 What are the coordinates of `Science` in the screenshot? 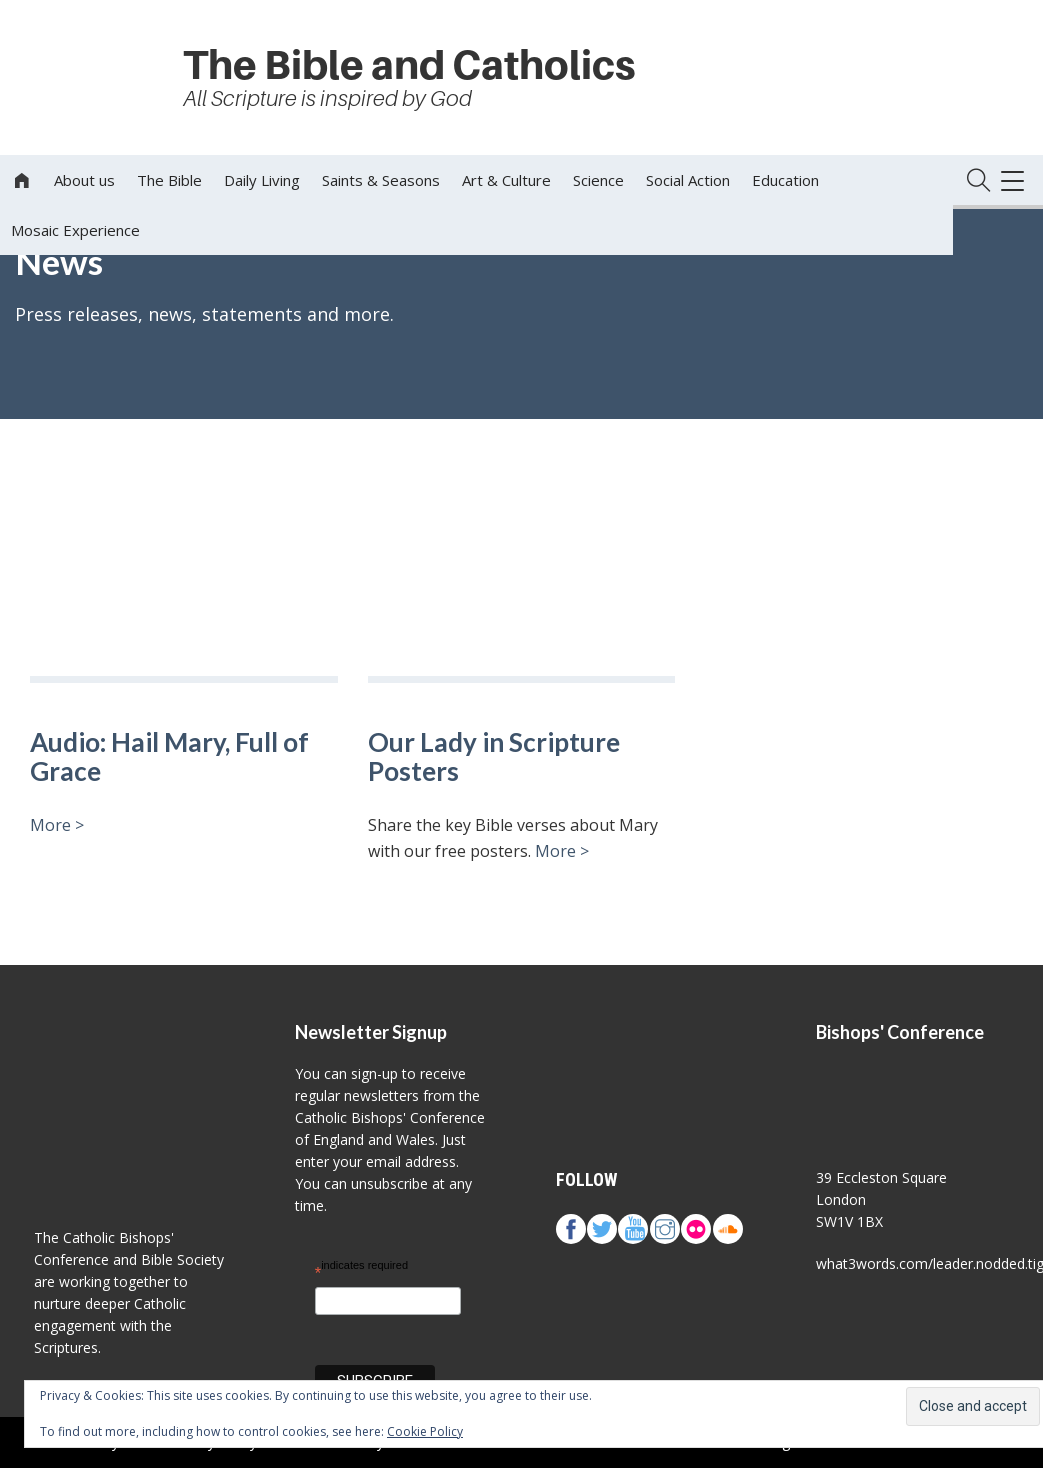 It's located at (598, 180).